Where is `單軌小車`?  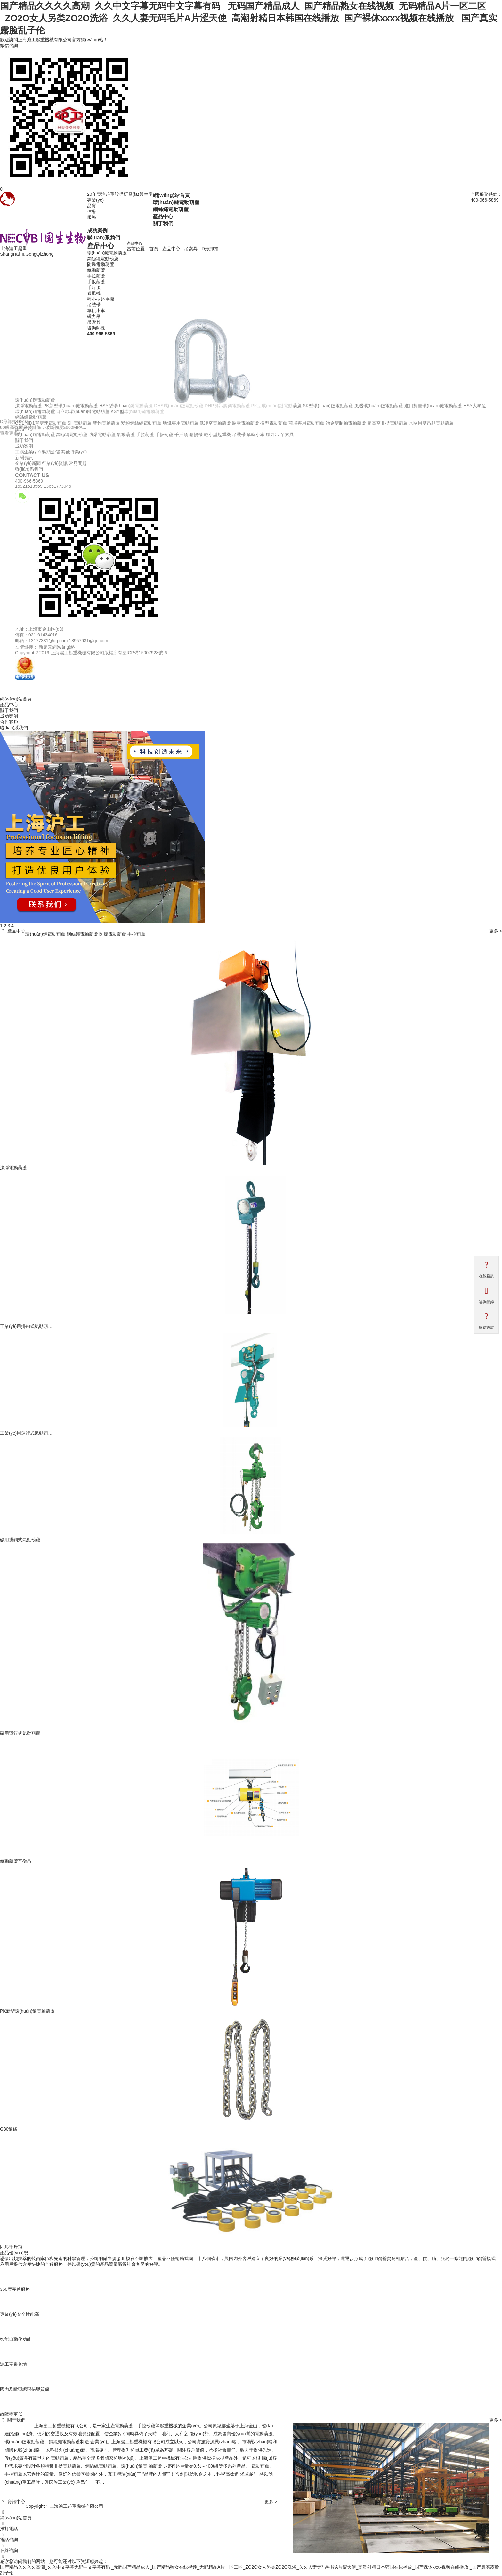 單軌小車 is located at coordinates (96, 310).